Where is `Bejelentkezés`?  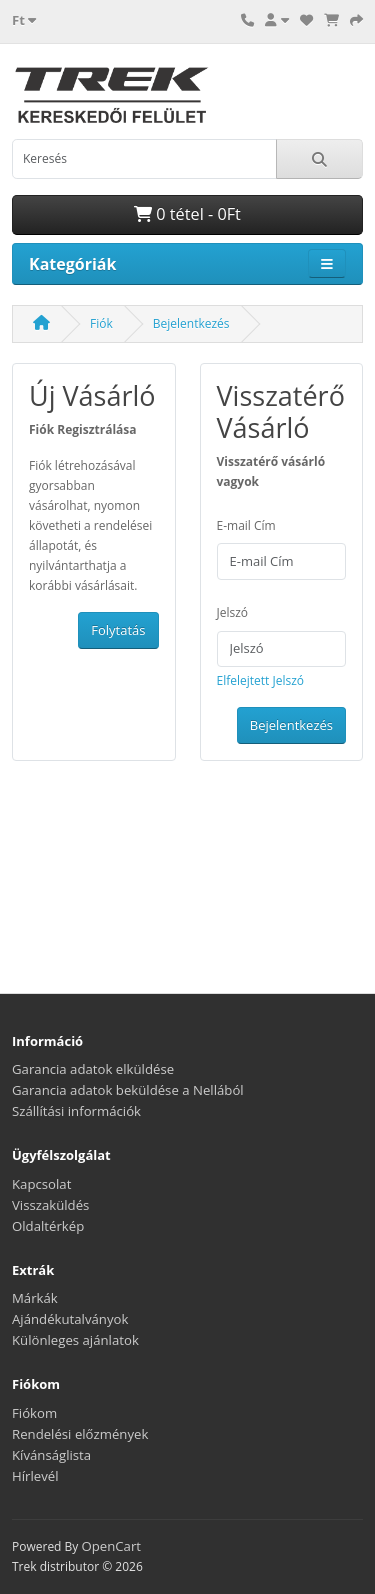
Bejelentkezés is located at coordinates (191, 323).